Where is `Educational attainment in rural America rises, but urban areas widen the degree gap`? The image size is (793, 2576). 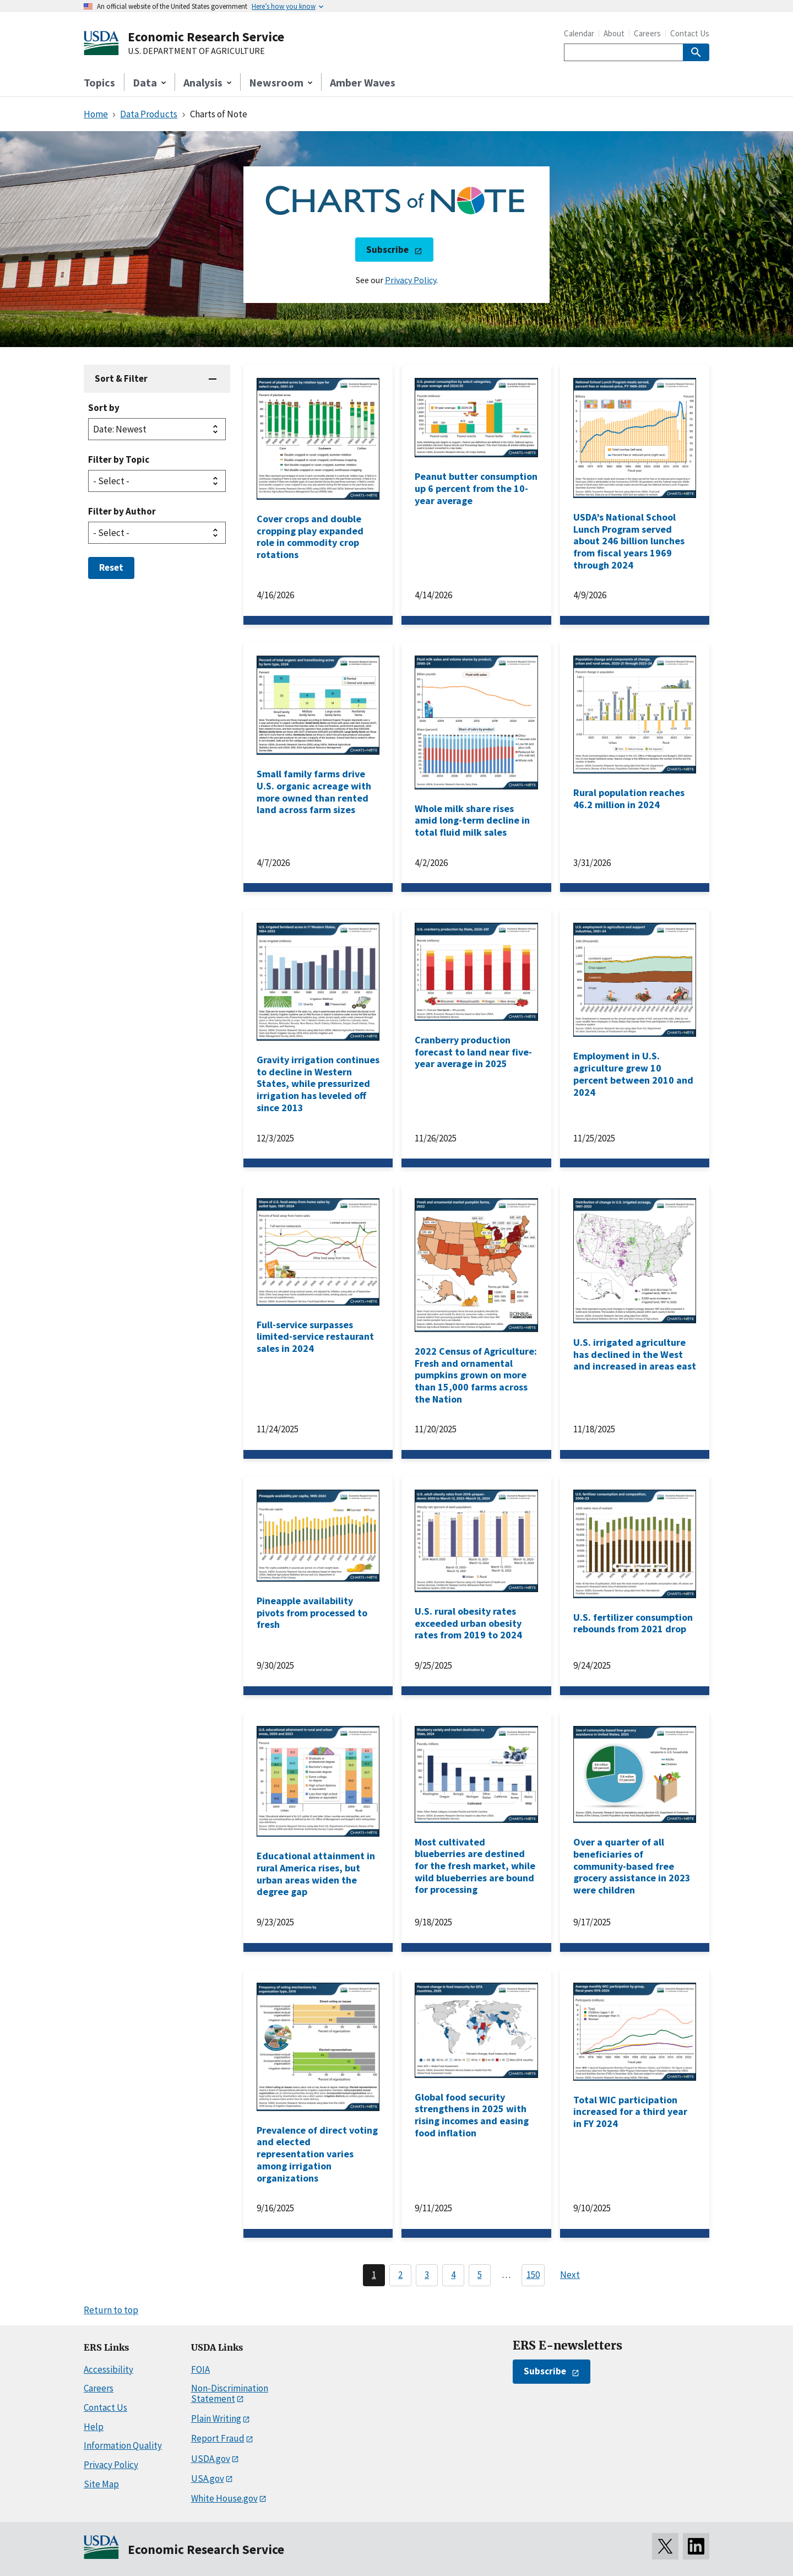
Educational attainment in rural America rises, but urban areas widen the degree gap is located at coordinates (316, 1873).